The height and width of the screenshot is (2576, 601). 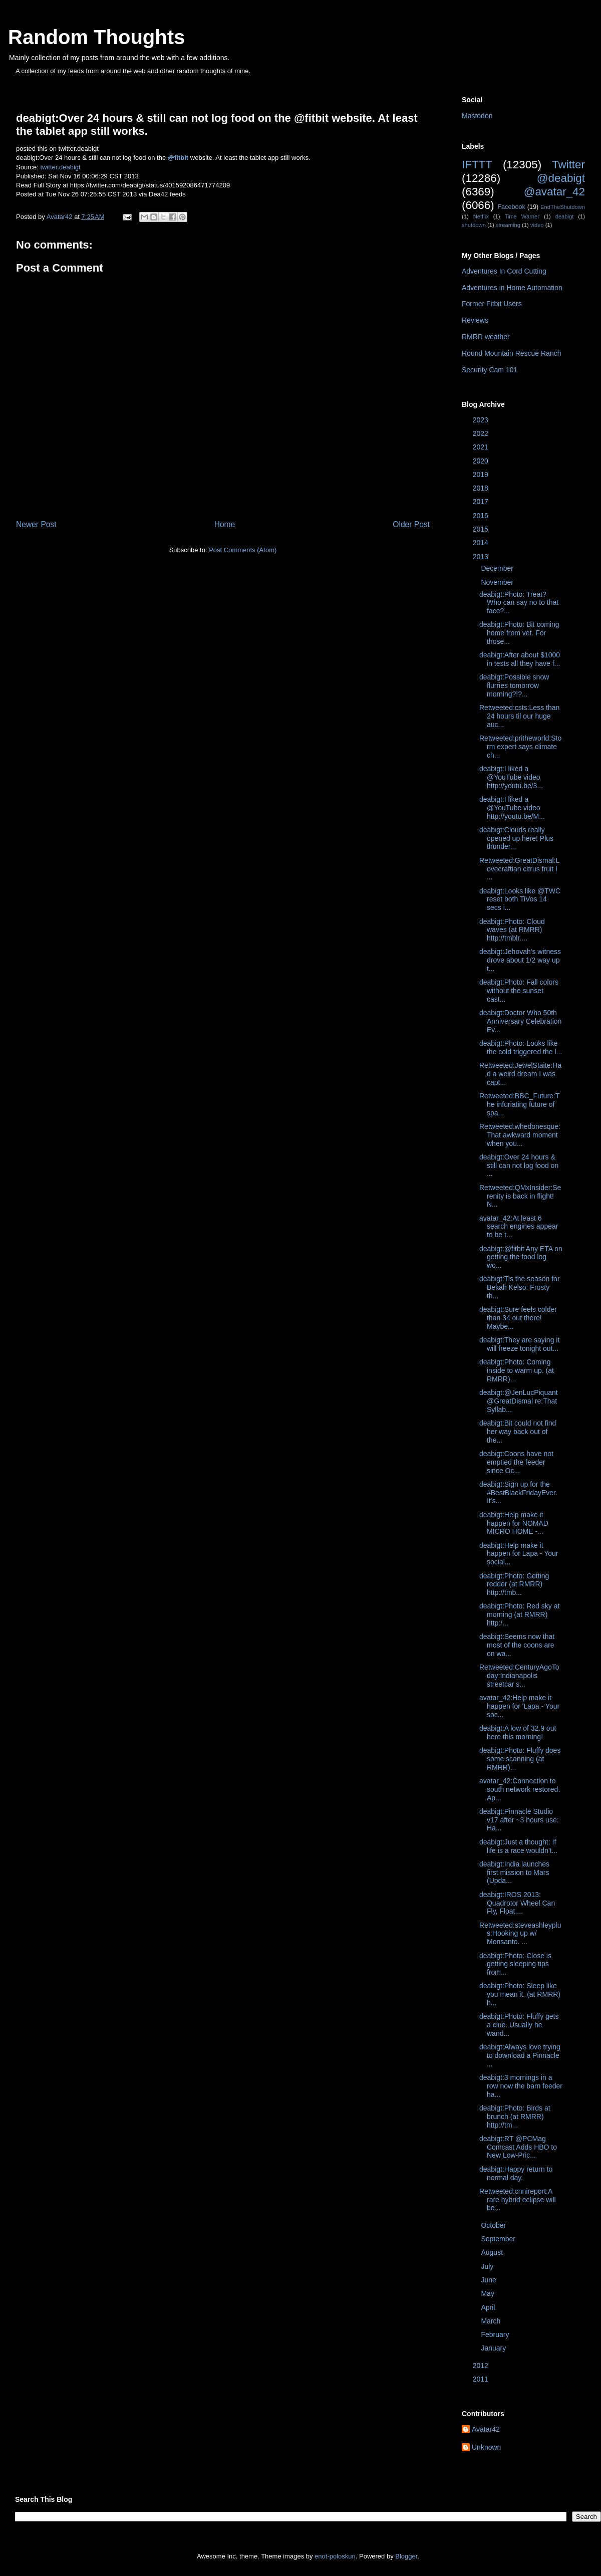 What do you see at coordinates (489, 370) in the screenshot?
I see `Security Cam 101` at bounding box center [489, 370].